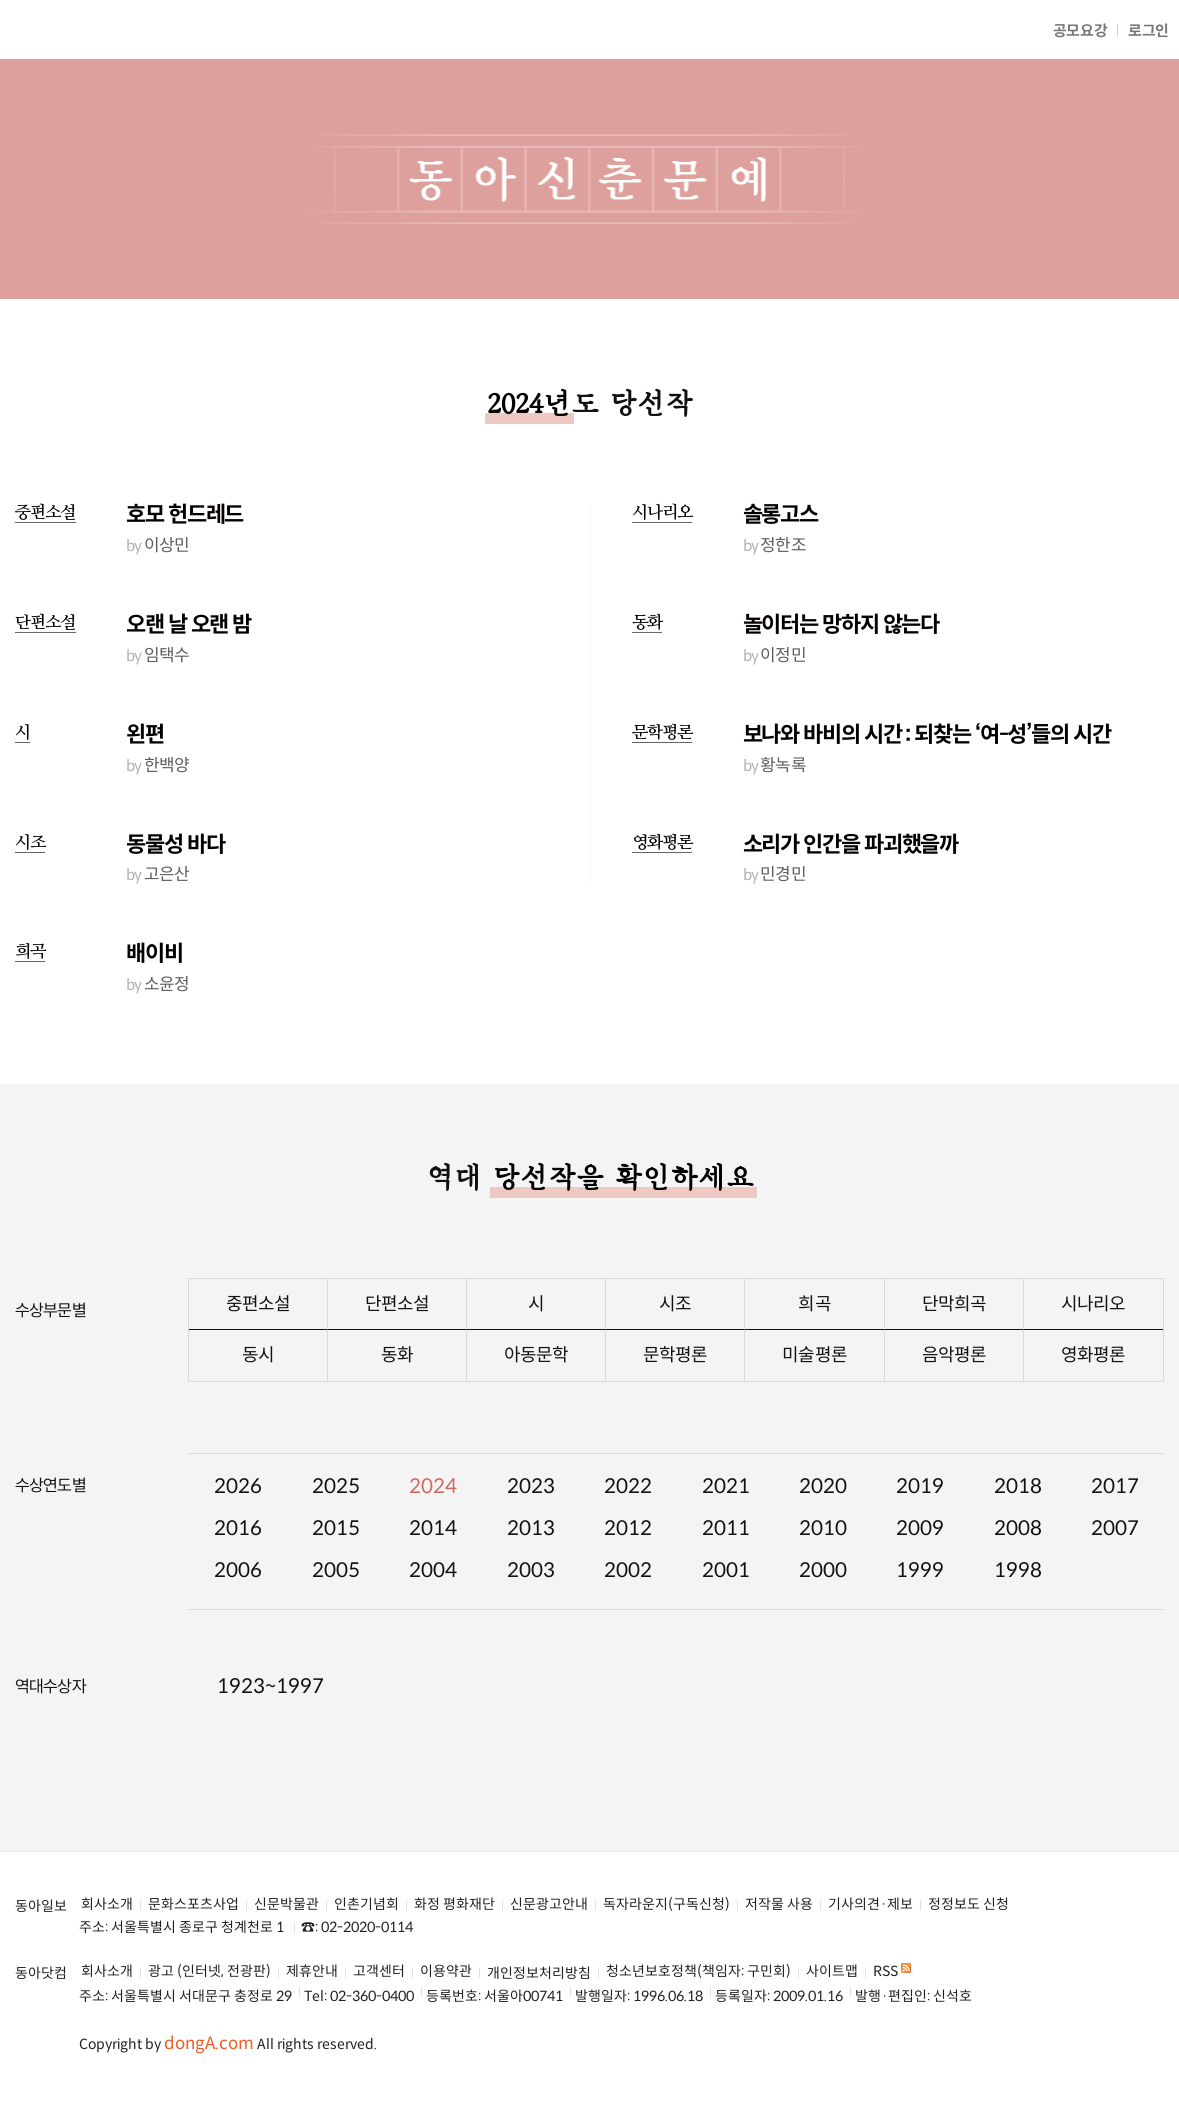 This screenshot has height=2110, width=1179. What do you see at coordinates (45, 622) in the screenshot?
I see `단편소설` at bounding box center [45, 622].